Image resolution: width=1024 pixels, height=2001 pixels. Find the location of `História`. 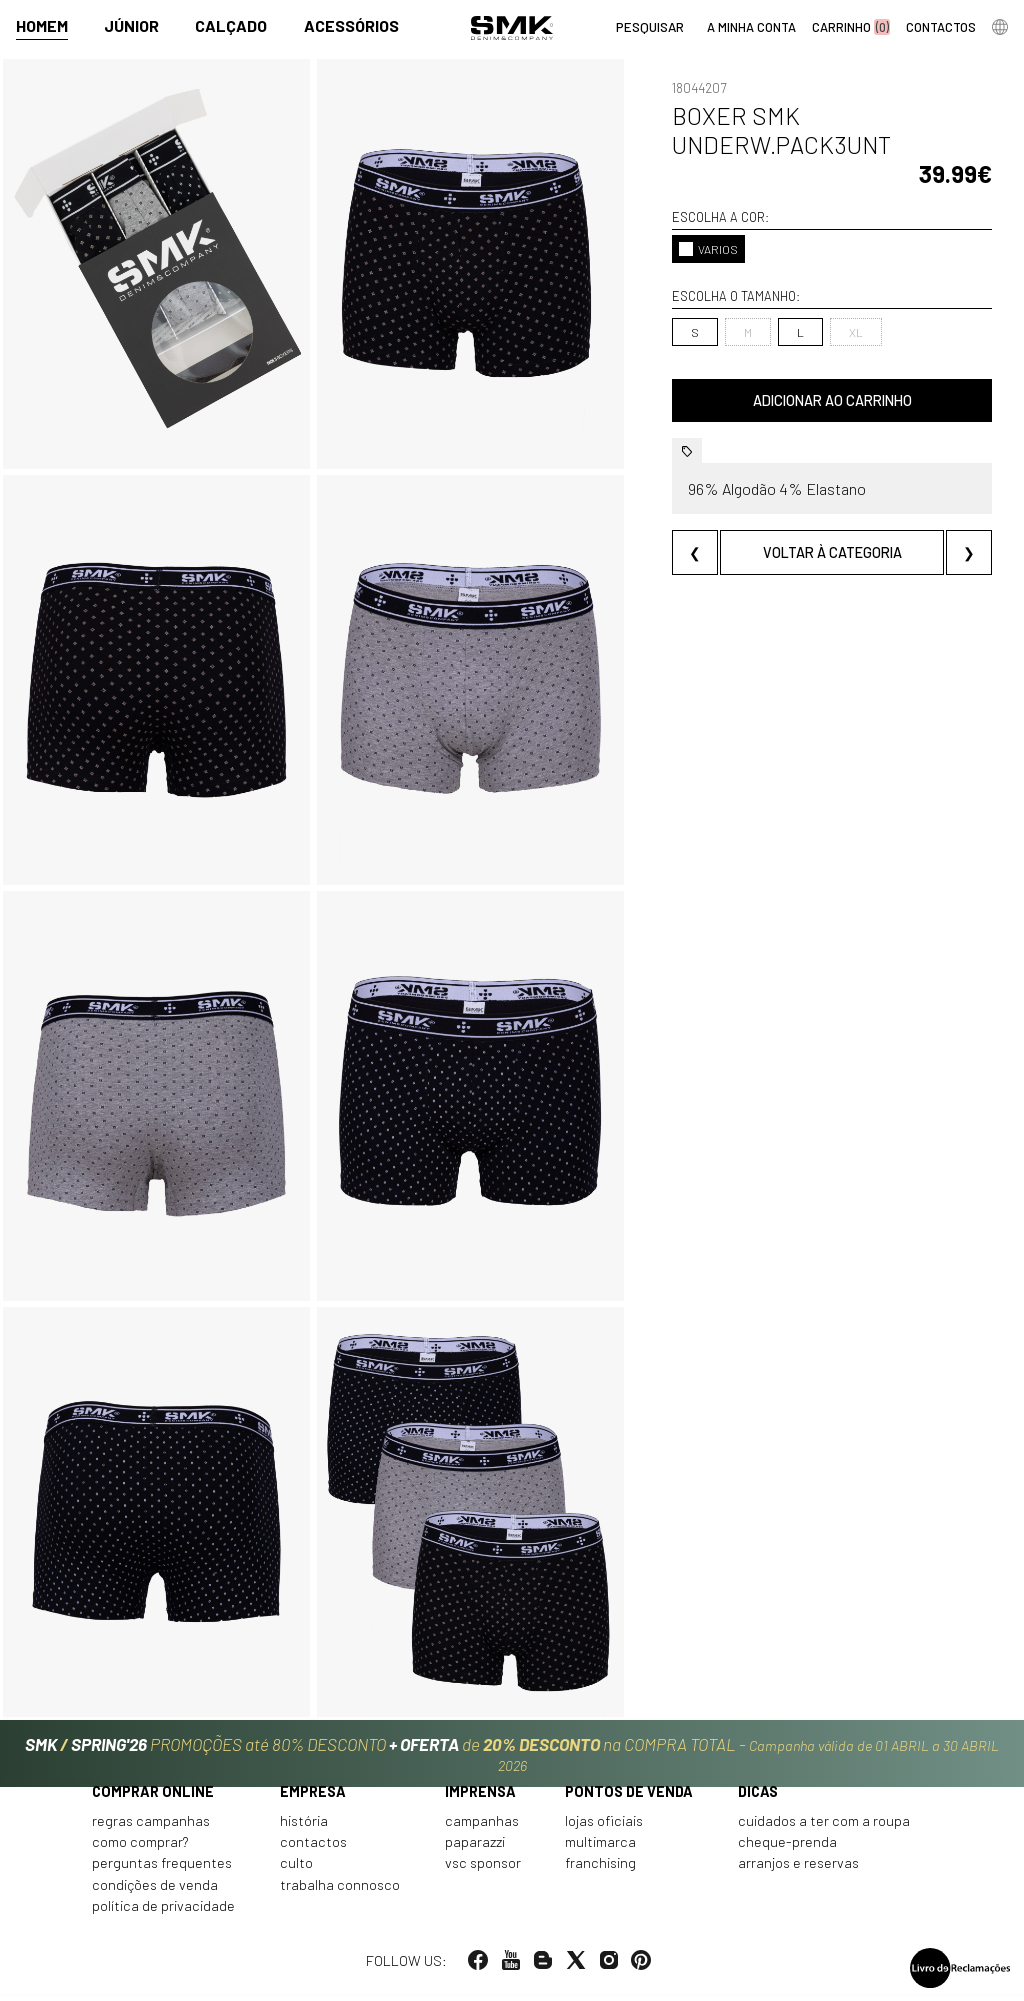

História is located at coordinates (304, 1826).